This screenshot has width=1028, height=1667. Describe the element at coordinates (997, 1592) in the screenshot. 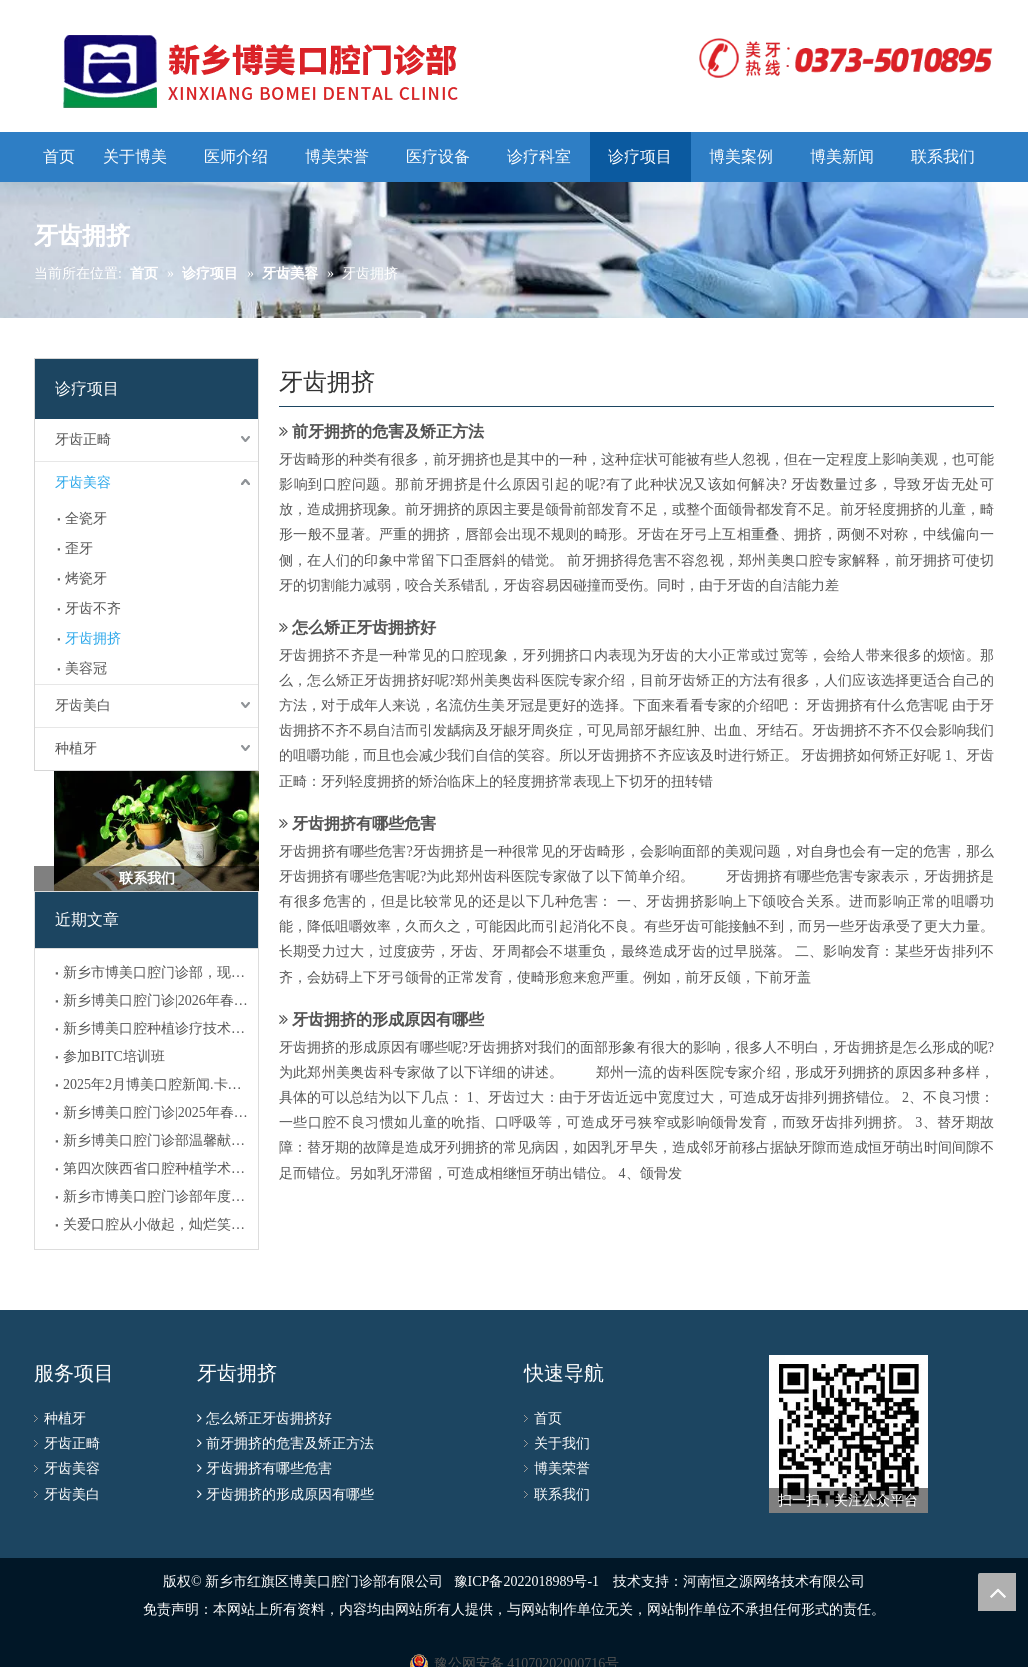

I see `top` at that location.